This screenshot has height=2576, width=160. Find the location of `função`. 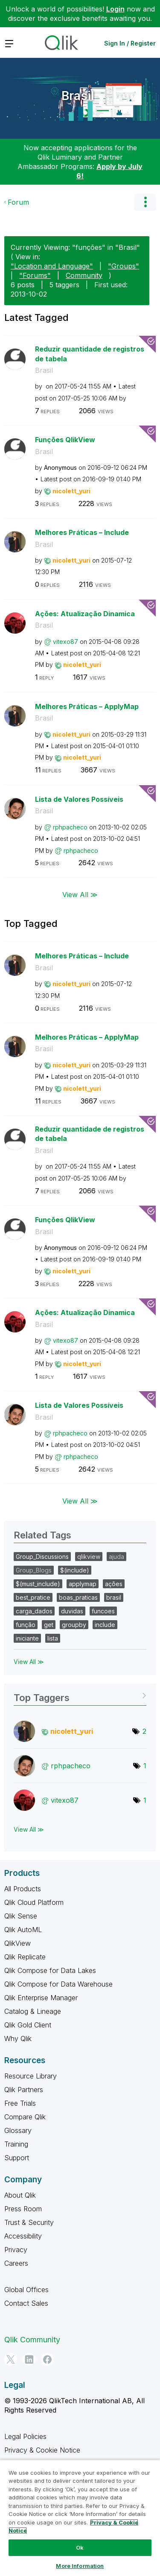

função is located at coordinates (25, 1624).